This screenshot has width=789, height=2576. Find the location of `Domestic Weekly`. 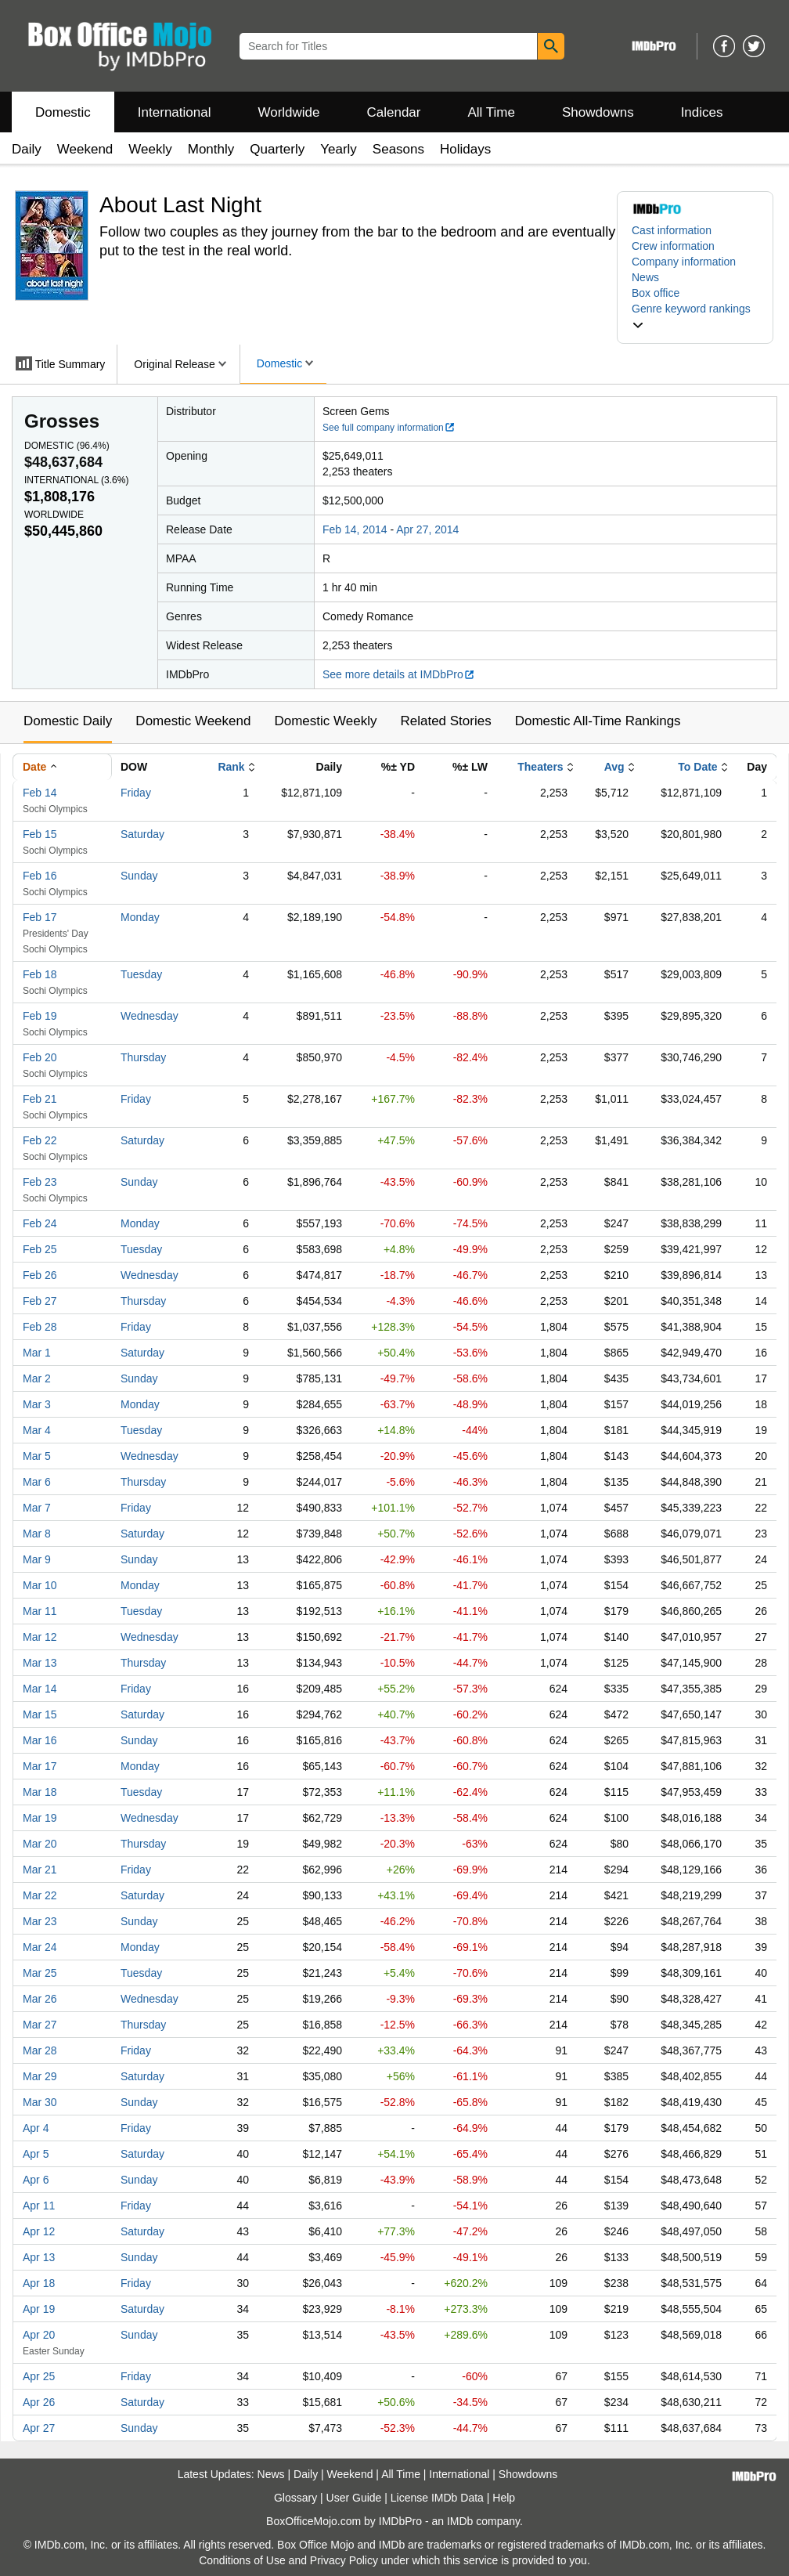

Domestic Weekly is located at coordinates (325, 721).